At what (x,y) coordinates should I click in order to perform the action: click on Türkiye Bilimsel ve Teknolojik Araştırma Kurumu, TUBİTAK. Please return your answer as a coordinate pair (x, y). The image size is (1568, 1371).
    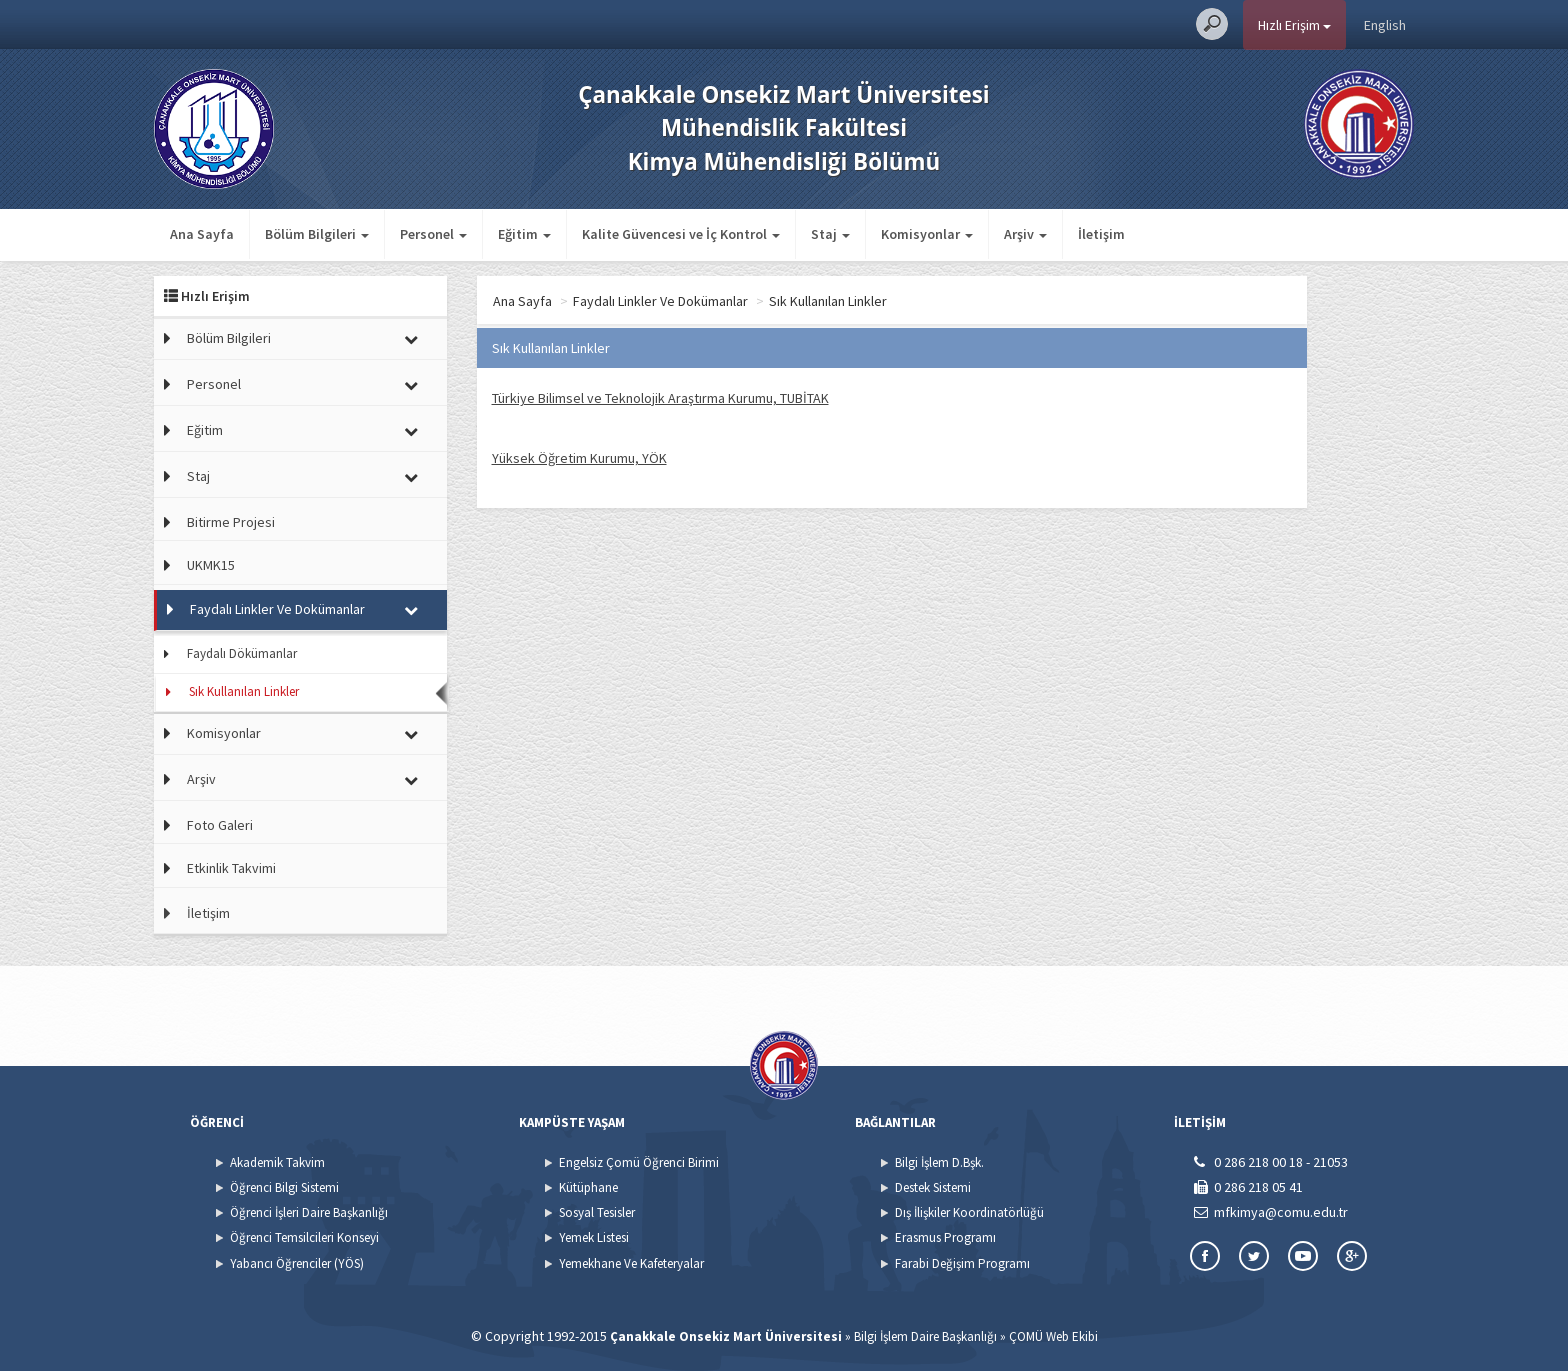
    Looking at the image, I should click on (660, 398).